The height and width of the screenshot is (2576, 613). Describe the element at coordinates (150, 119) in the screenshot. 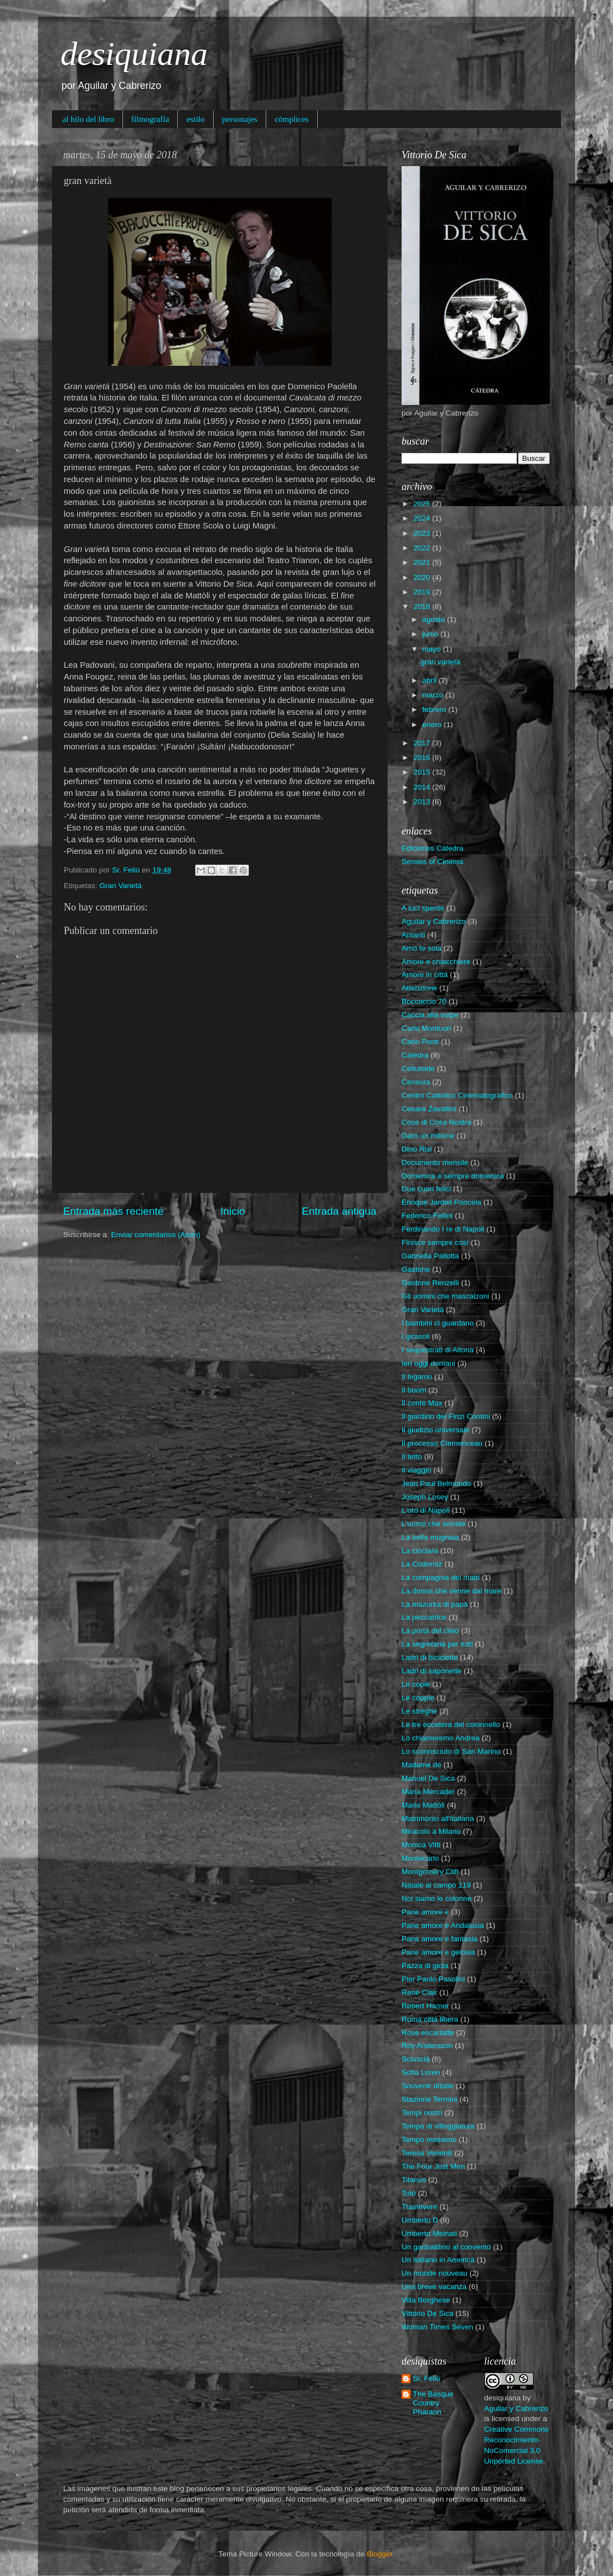

I see `filmografía` at that location.